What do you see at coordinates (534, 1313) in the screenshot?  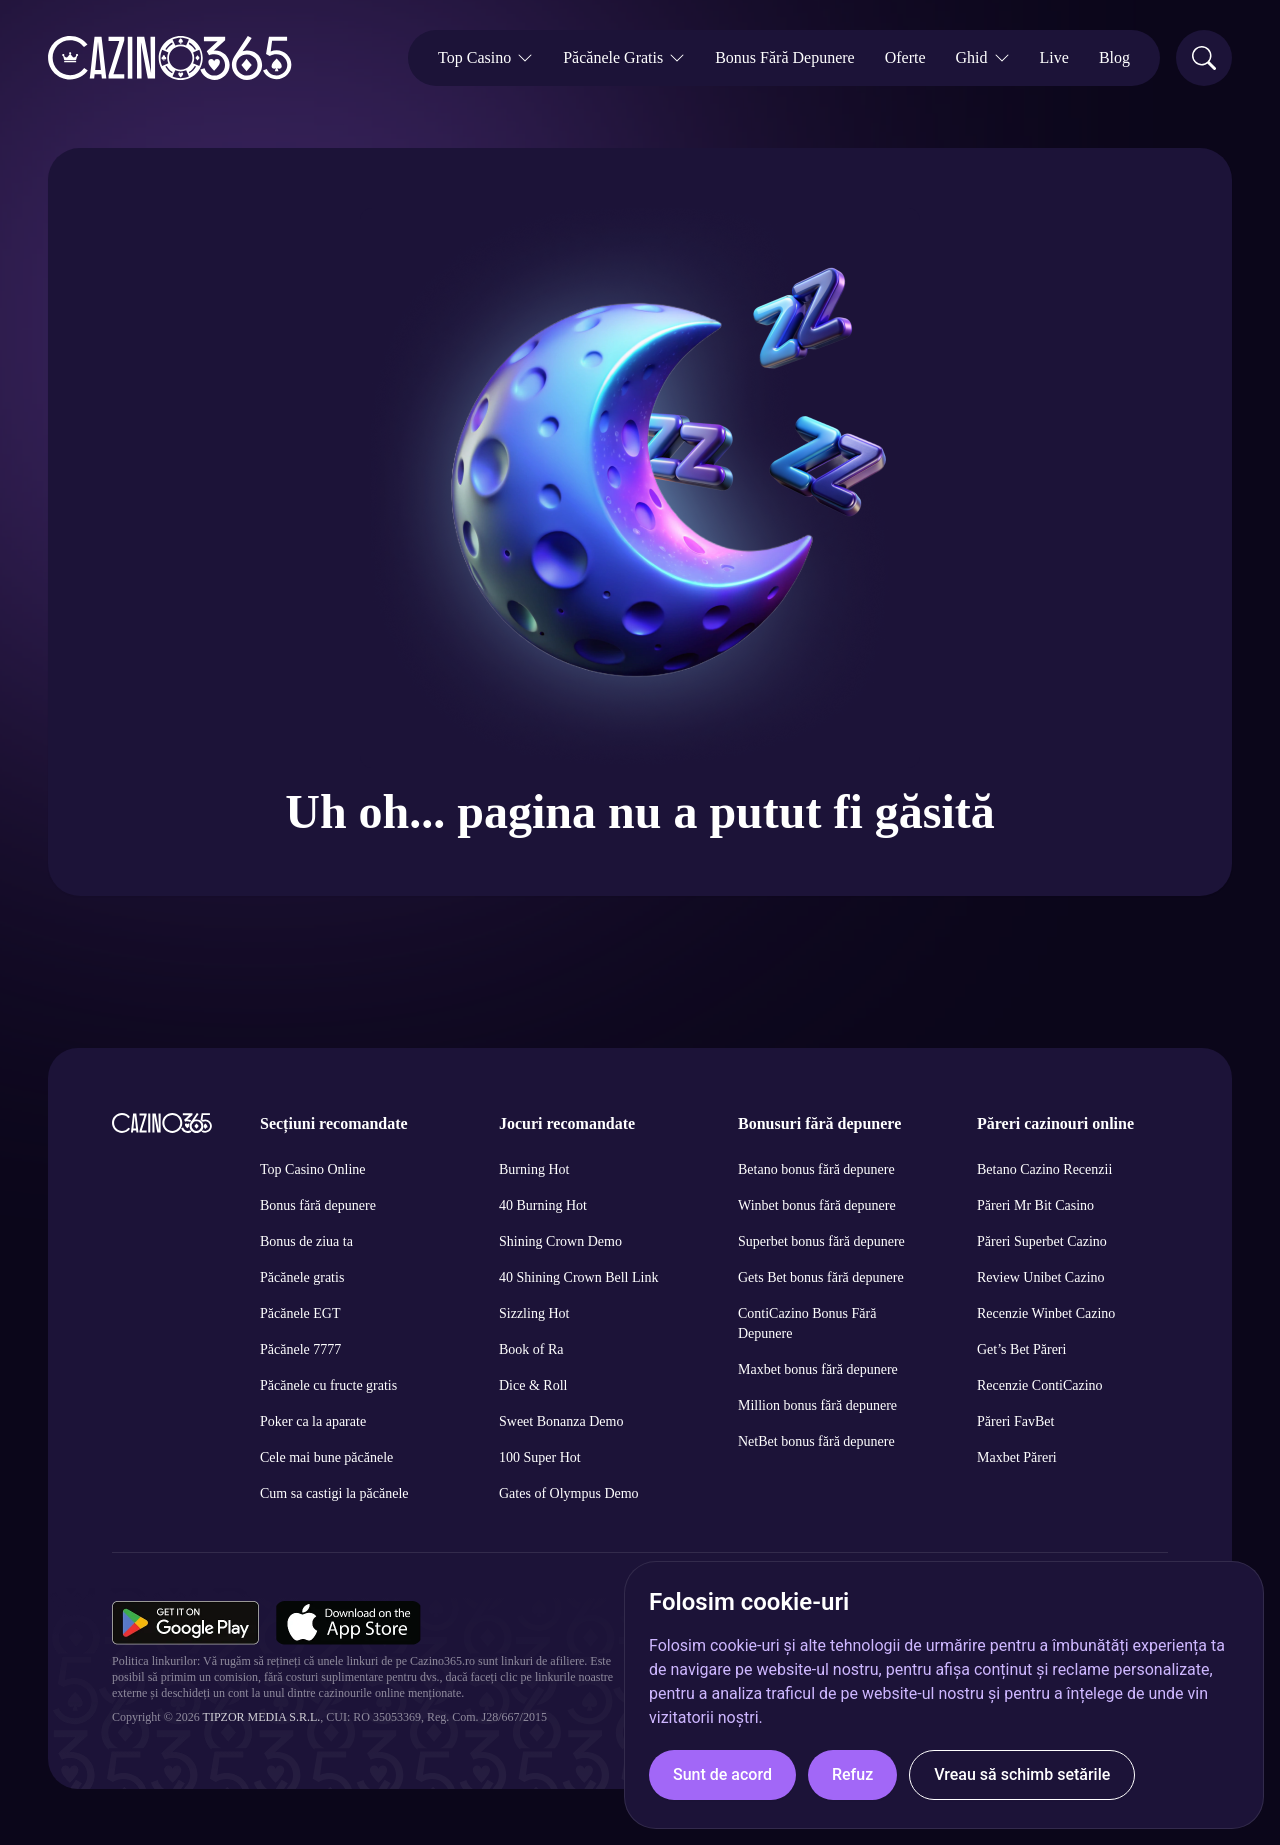 I see `Sizzling Hot` at bounding box center [534, 1313].